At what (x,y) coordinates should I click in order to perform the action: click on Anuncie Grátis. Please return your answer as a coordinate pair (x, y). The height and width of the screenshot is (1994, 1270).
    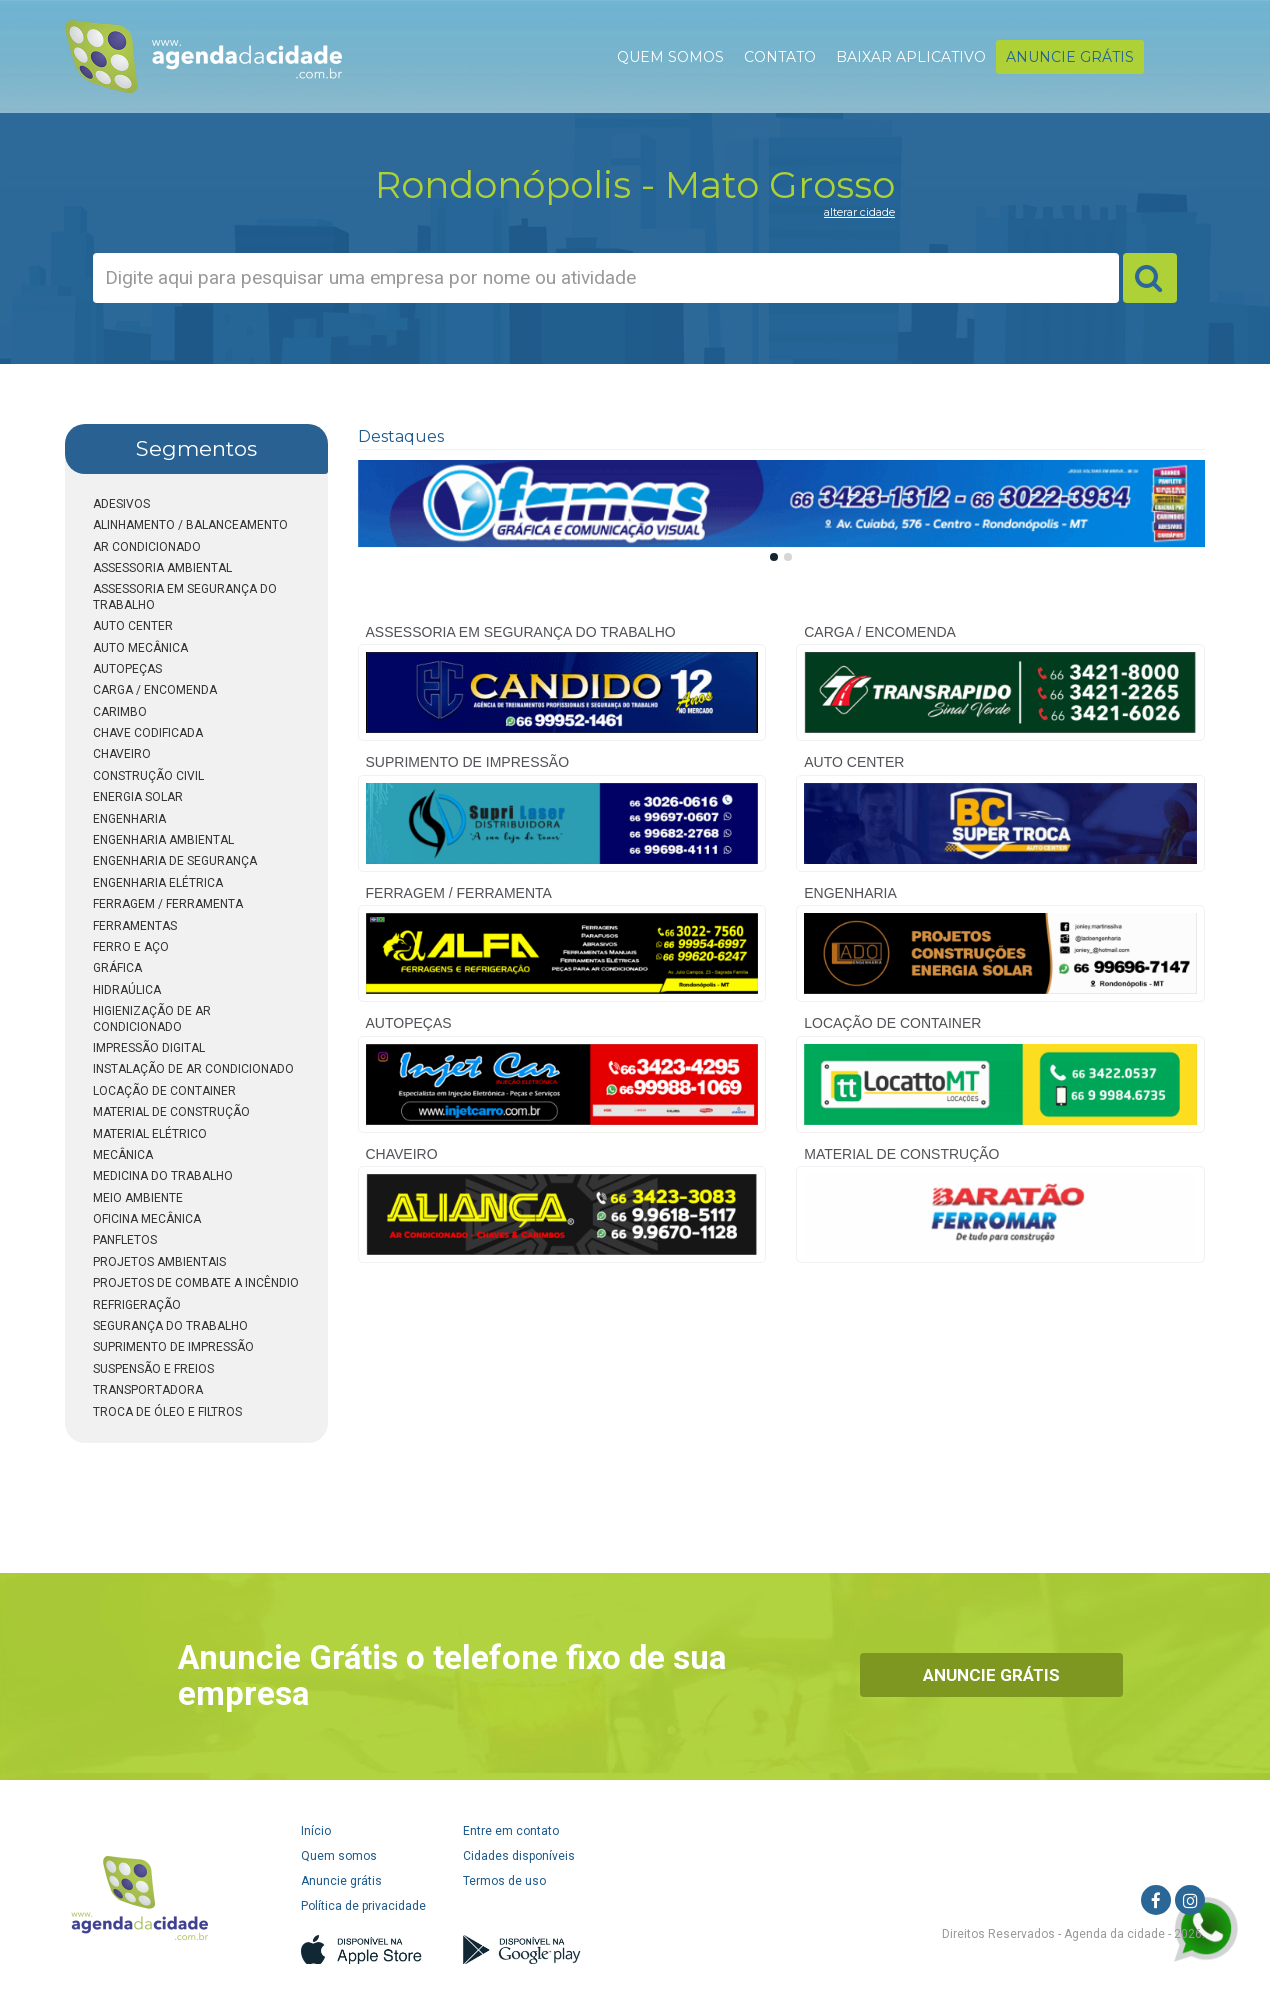
    Looking at the image, I should click on (991, 1675).